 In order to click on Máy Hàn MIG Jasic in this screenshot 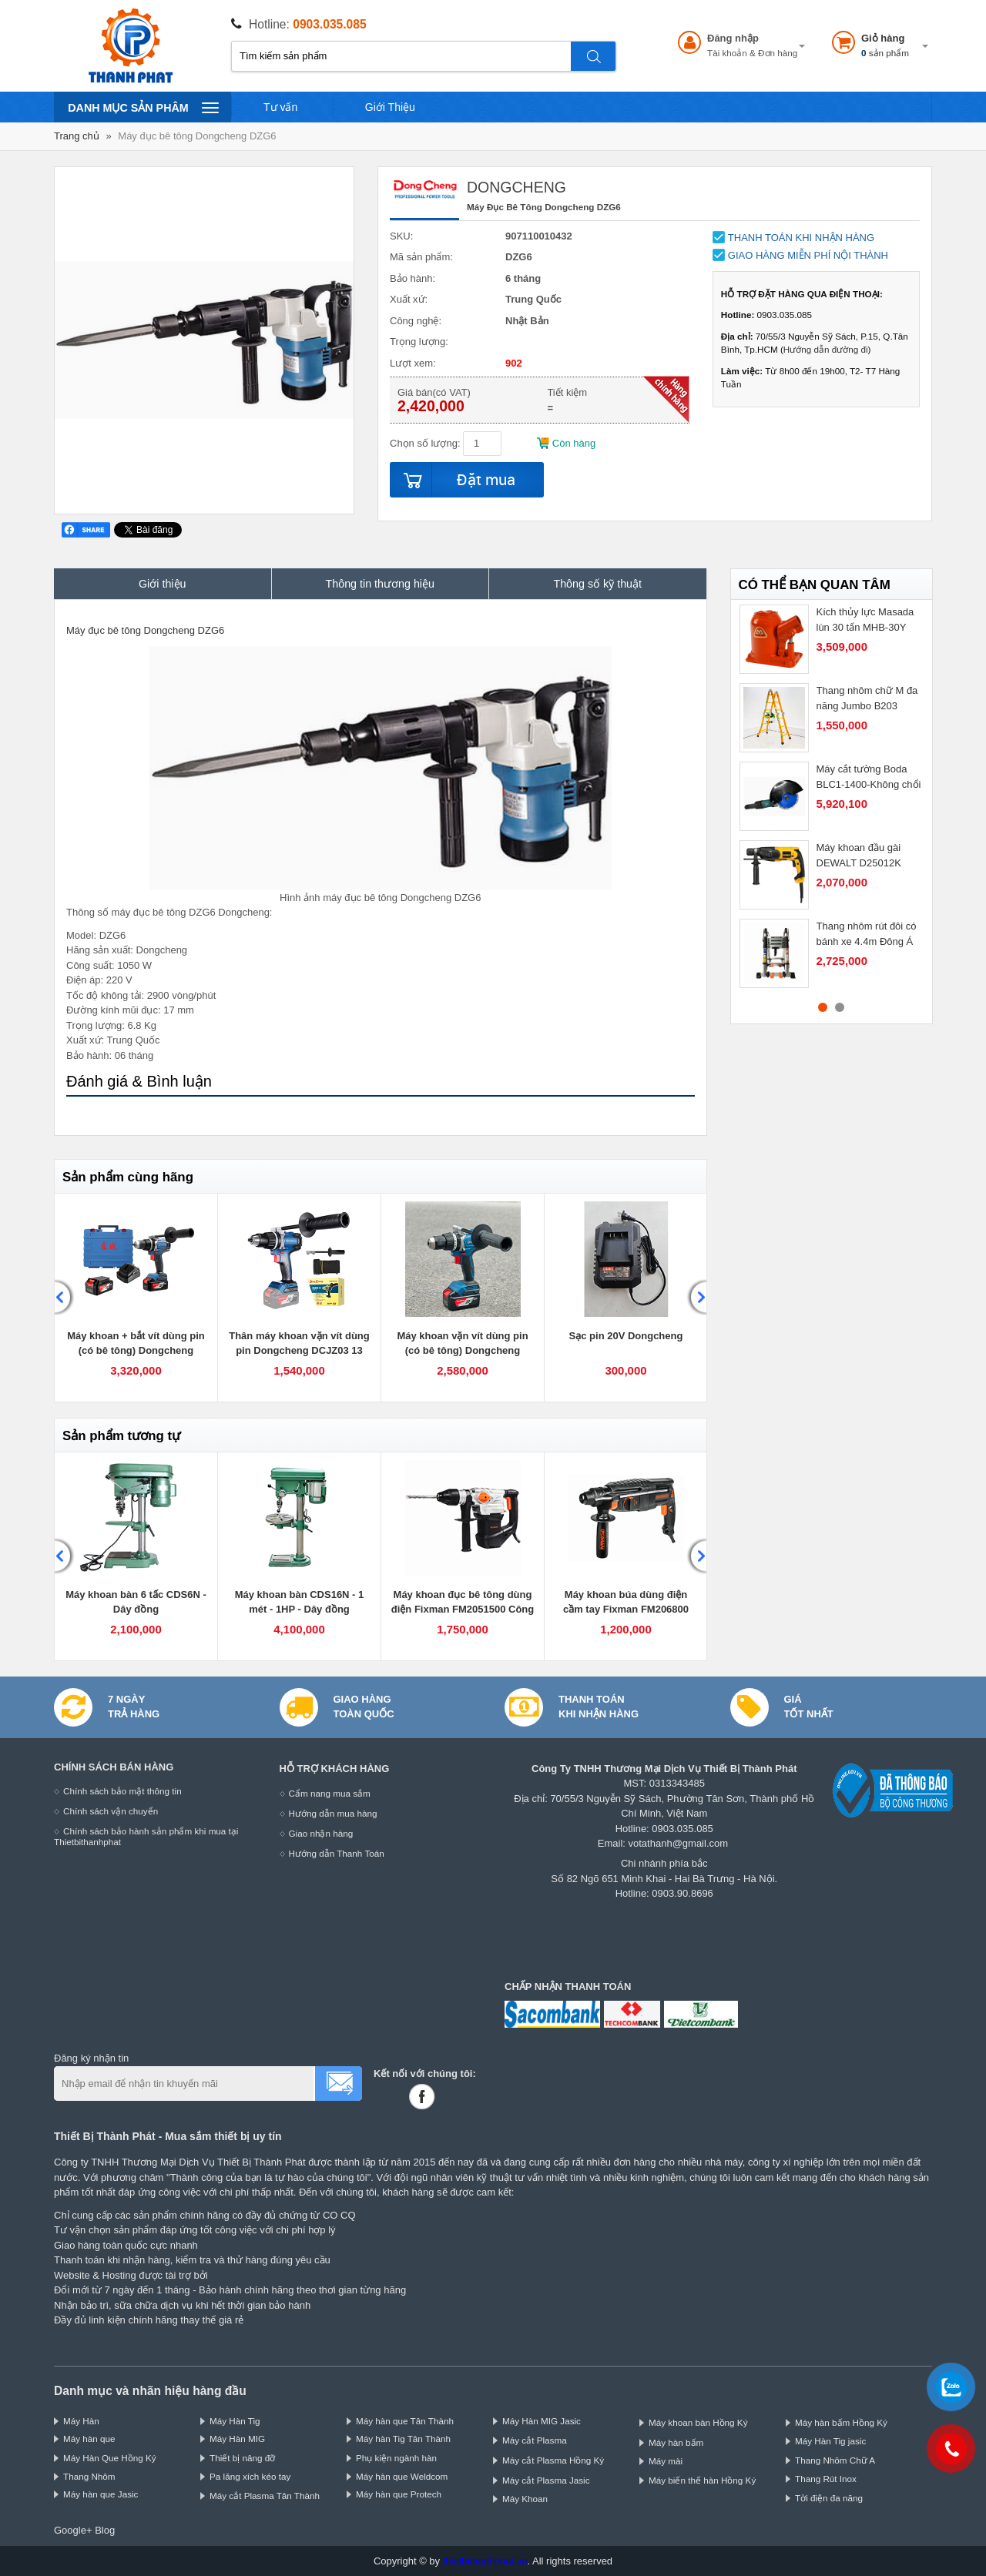, I will do `click(541, 2421)`.